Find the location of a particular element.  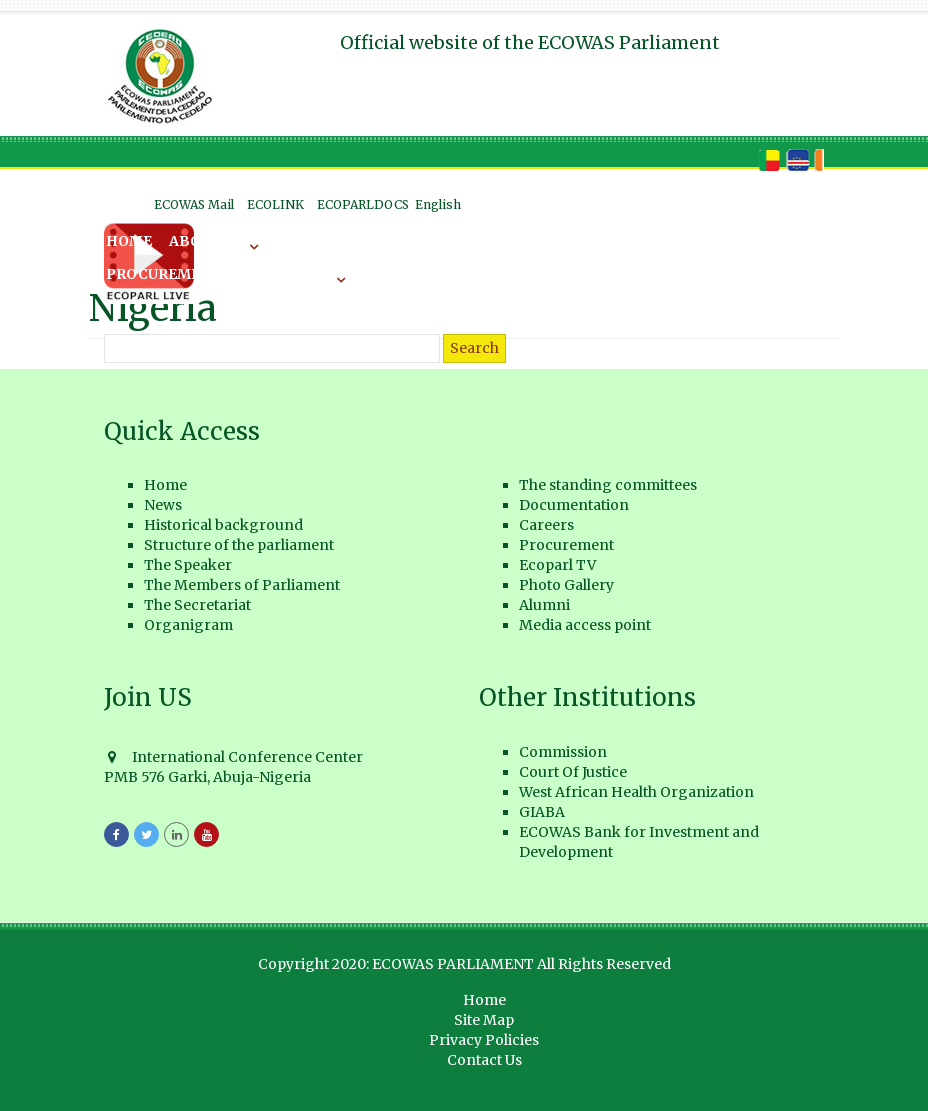

The Committees is located at coordinates (388, 241).